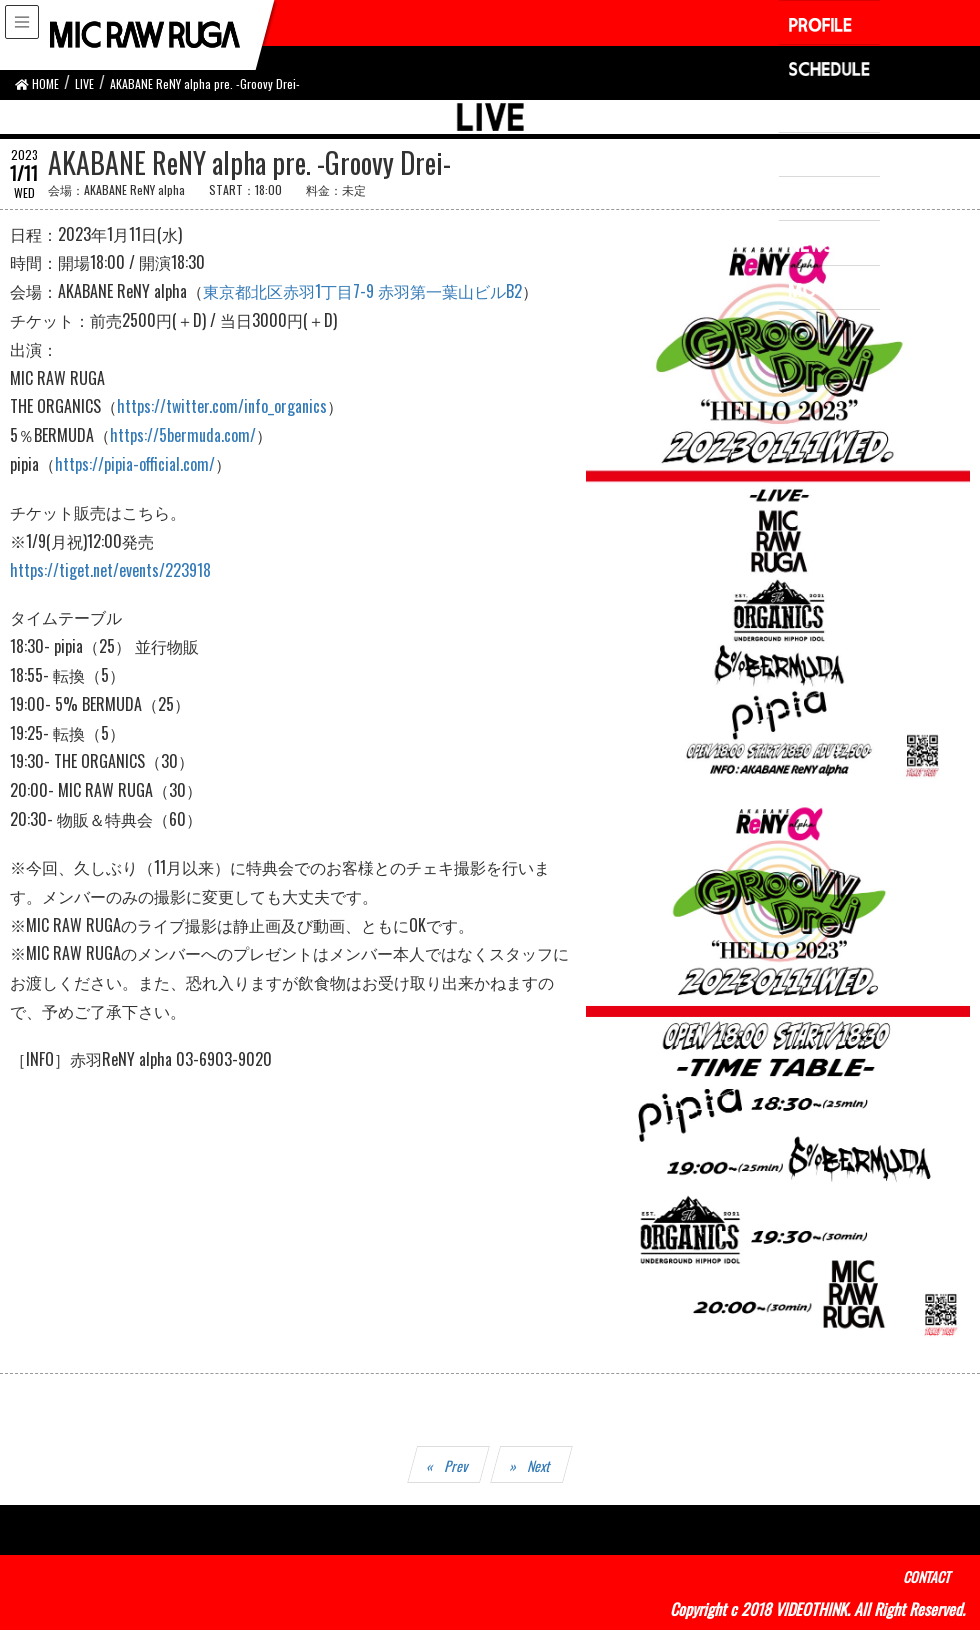 The height and width of the screenshot is (1630, 980). Describe the element at coordinates (110, 570) in the screenshot. I see `https://tiget.net/events/223918` at that location.